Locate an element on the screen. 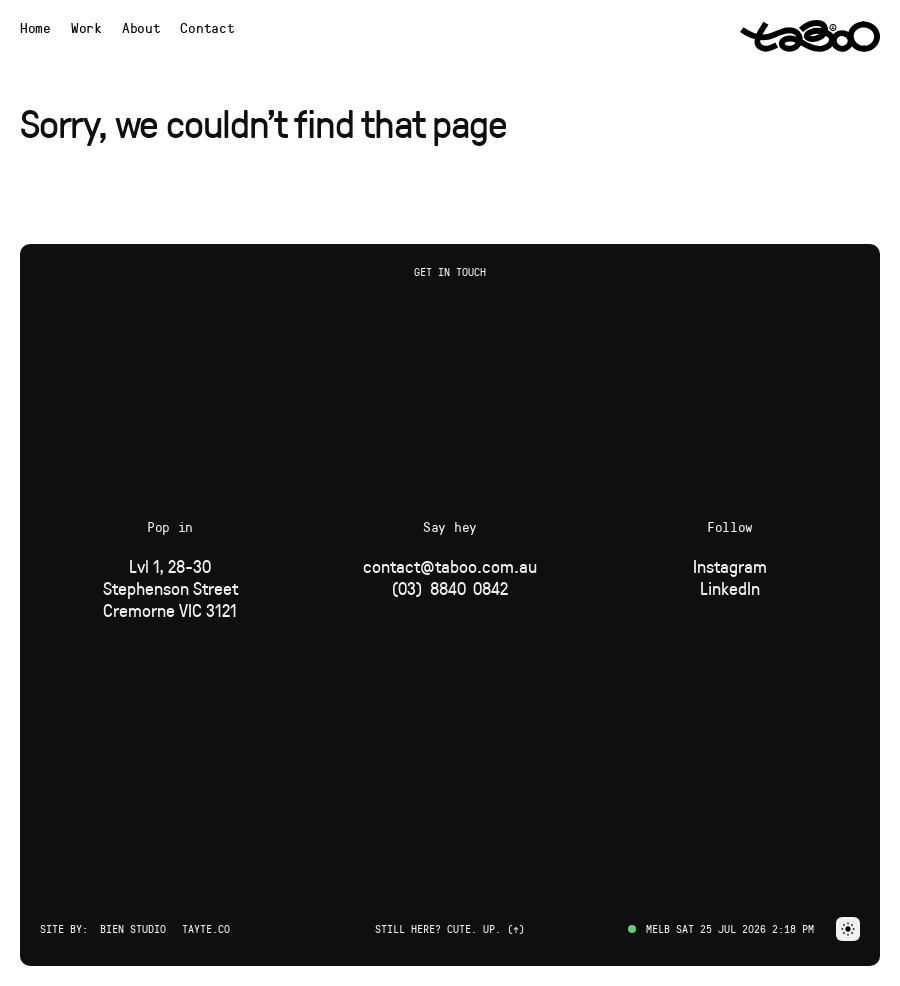 This screenshot has height=986, width=900. Tayte.co is located at coordinates (206, 928).